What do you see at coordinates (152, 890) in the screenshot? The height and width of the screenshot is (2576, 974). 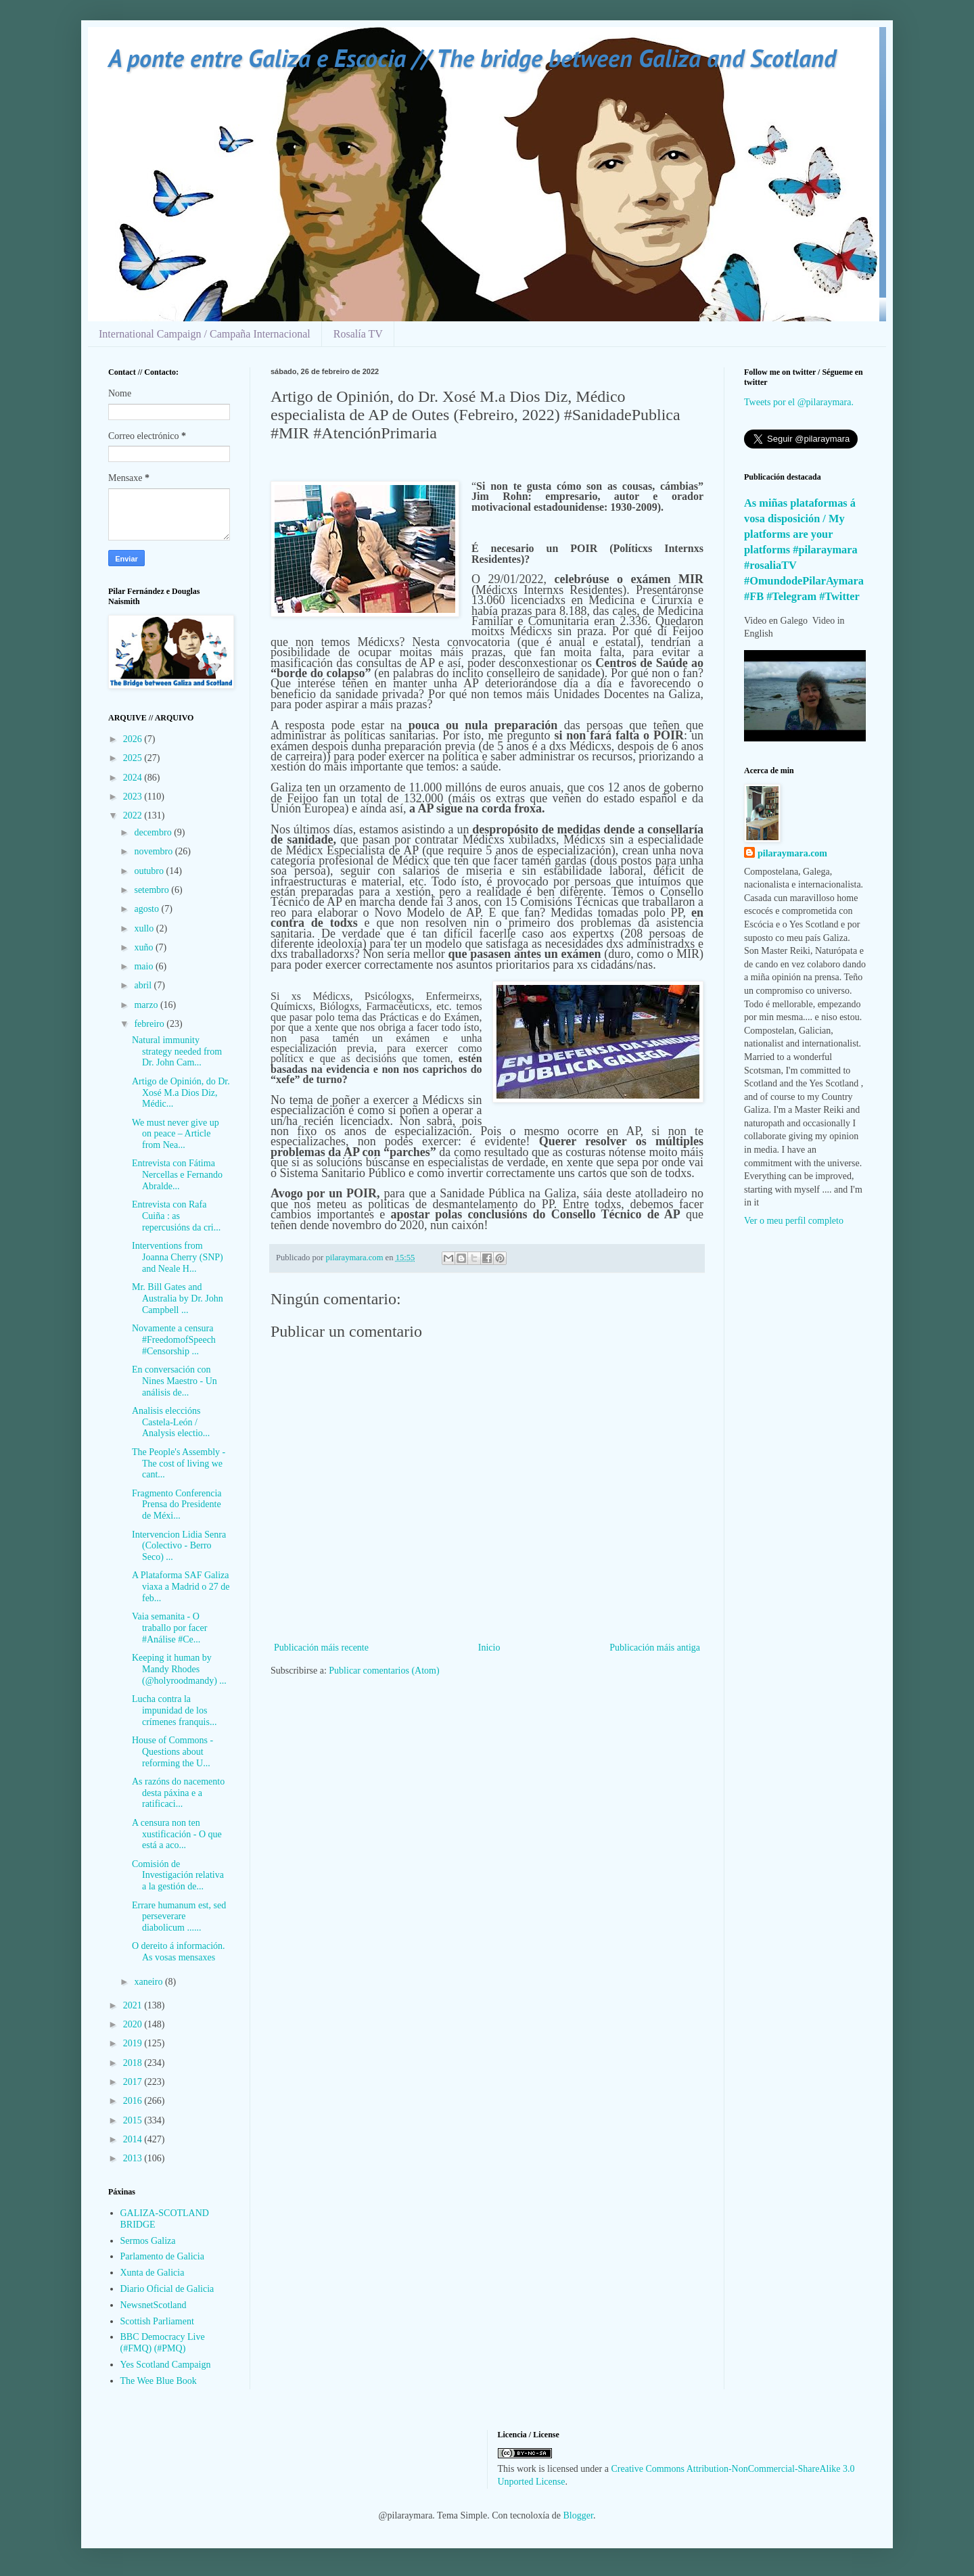 I see `setembro` at bounding box center [152, 890].